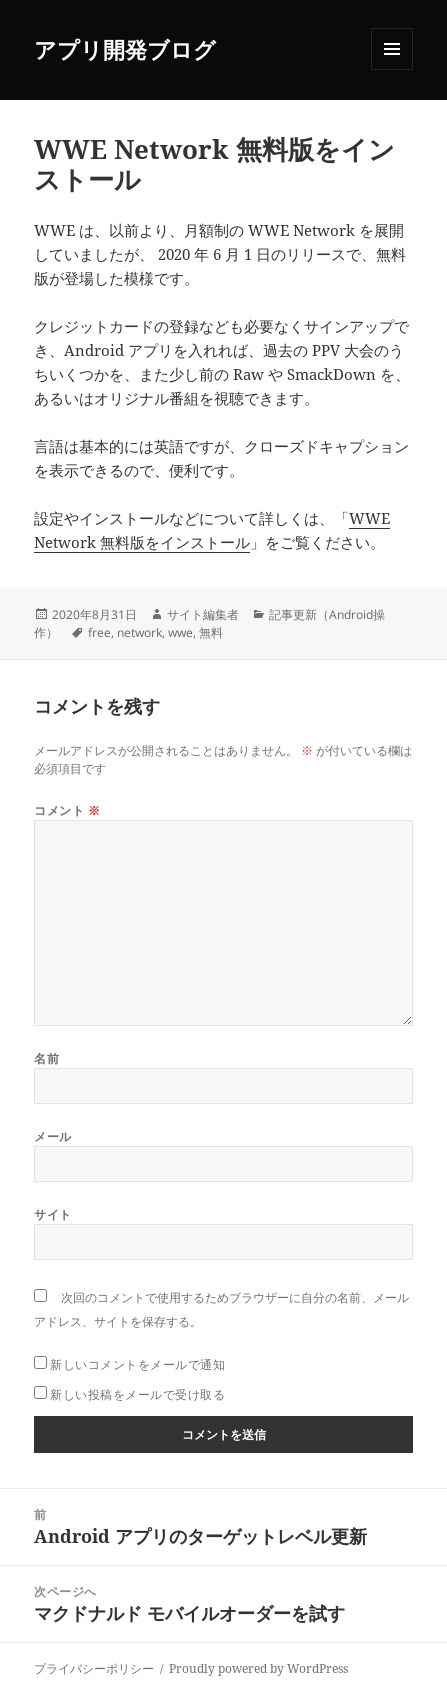  I want to click on アプリ開発ブログ, so click(125, 49).